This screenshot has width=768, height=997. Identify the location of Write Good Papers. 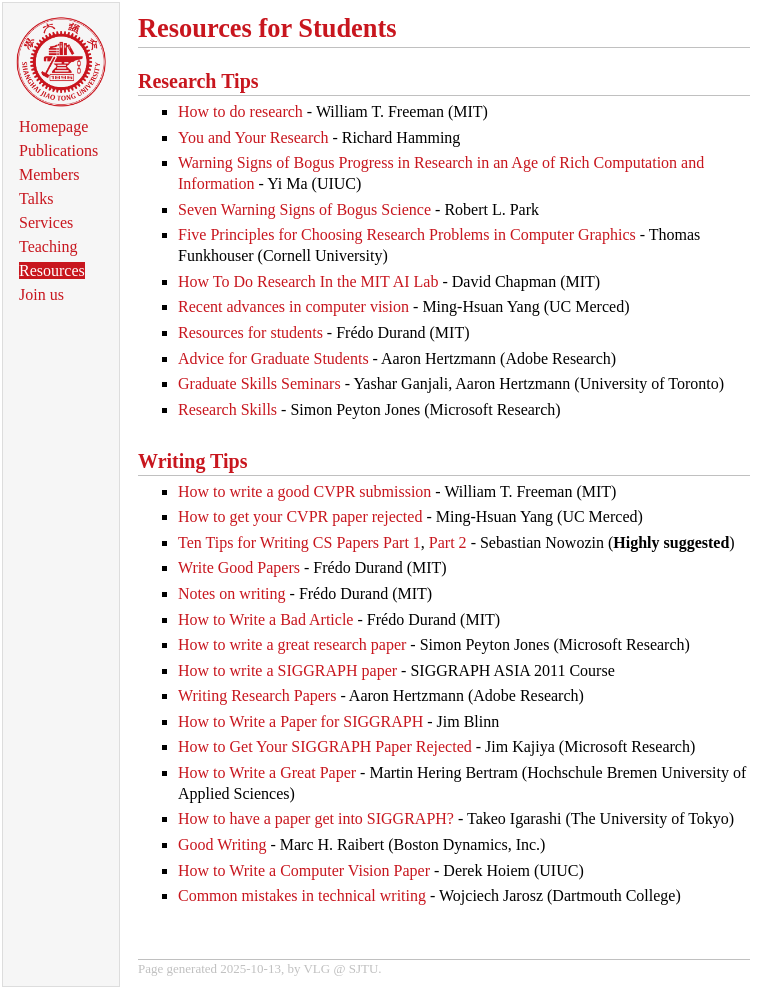
(239, 567).